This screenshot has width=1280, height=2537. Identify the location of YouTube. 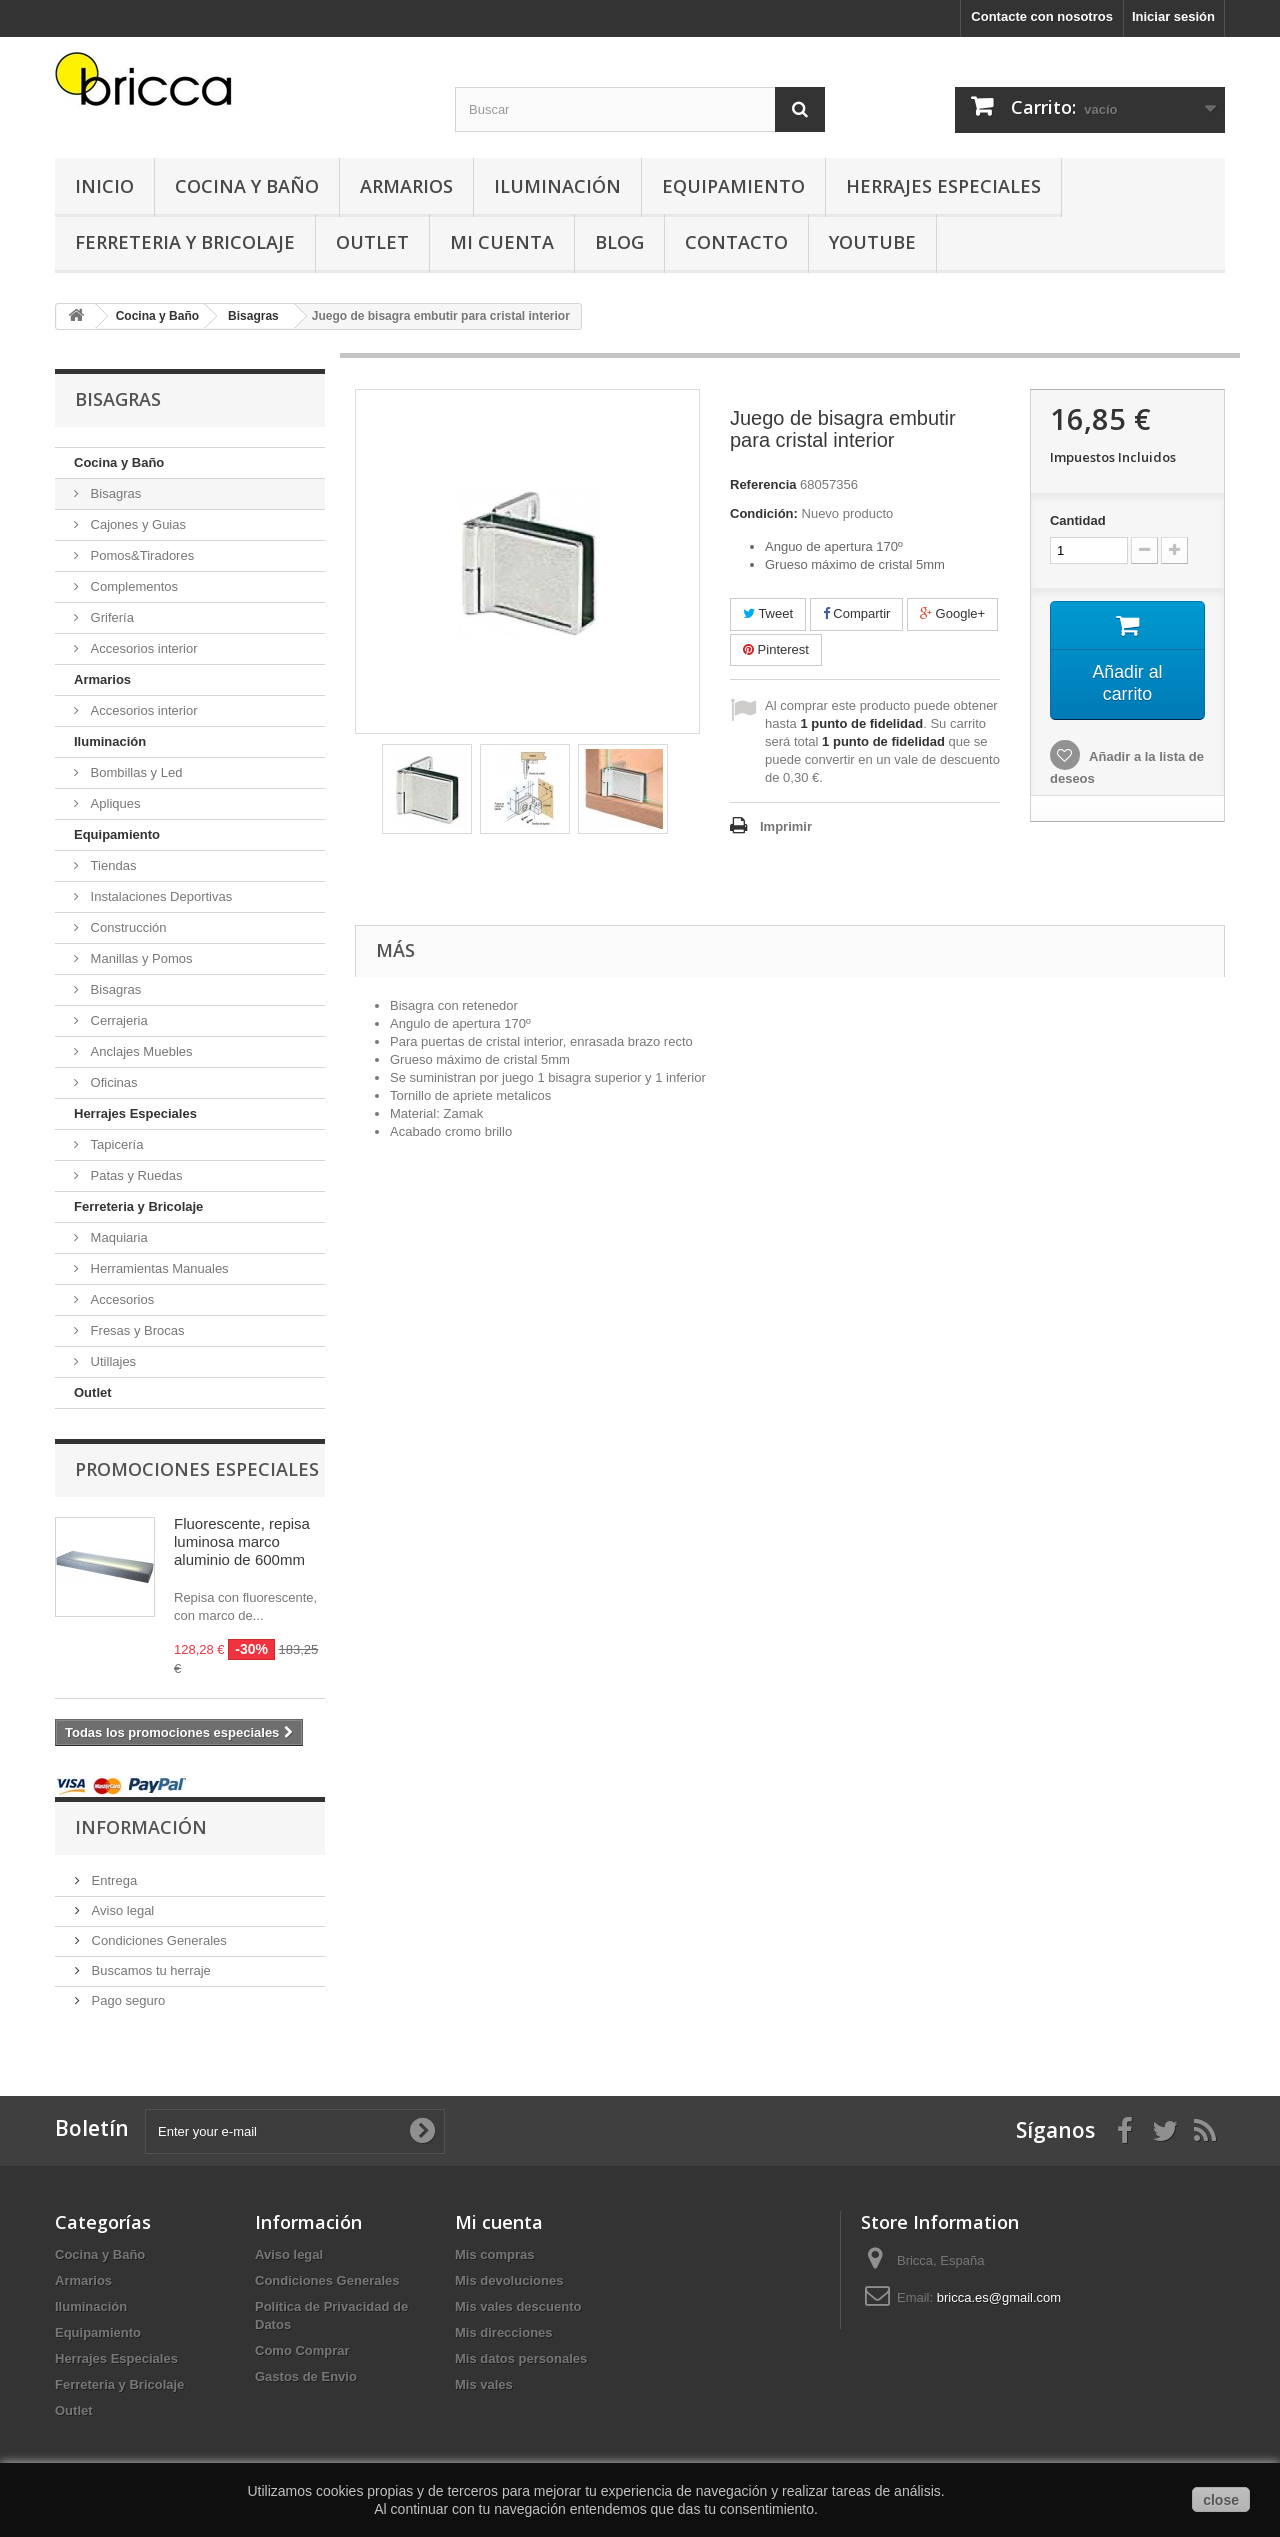
(872, 242).